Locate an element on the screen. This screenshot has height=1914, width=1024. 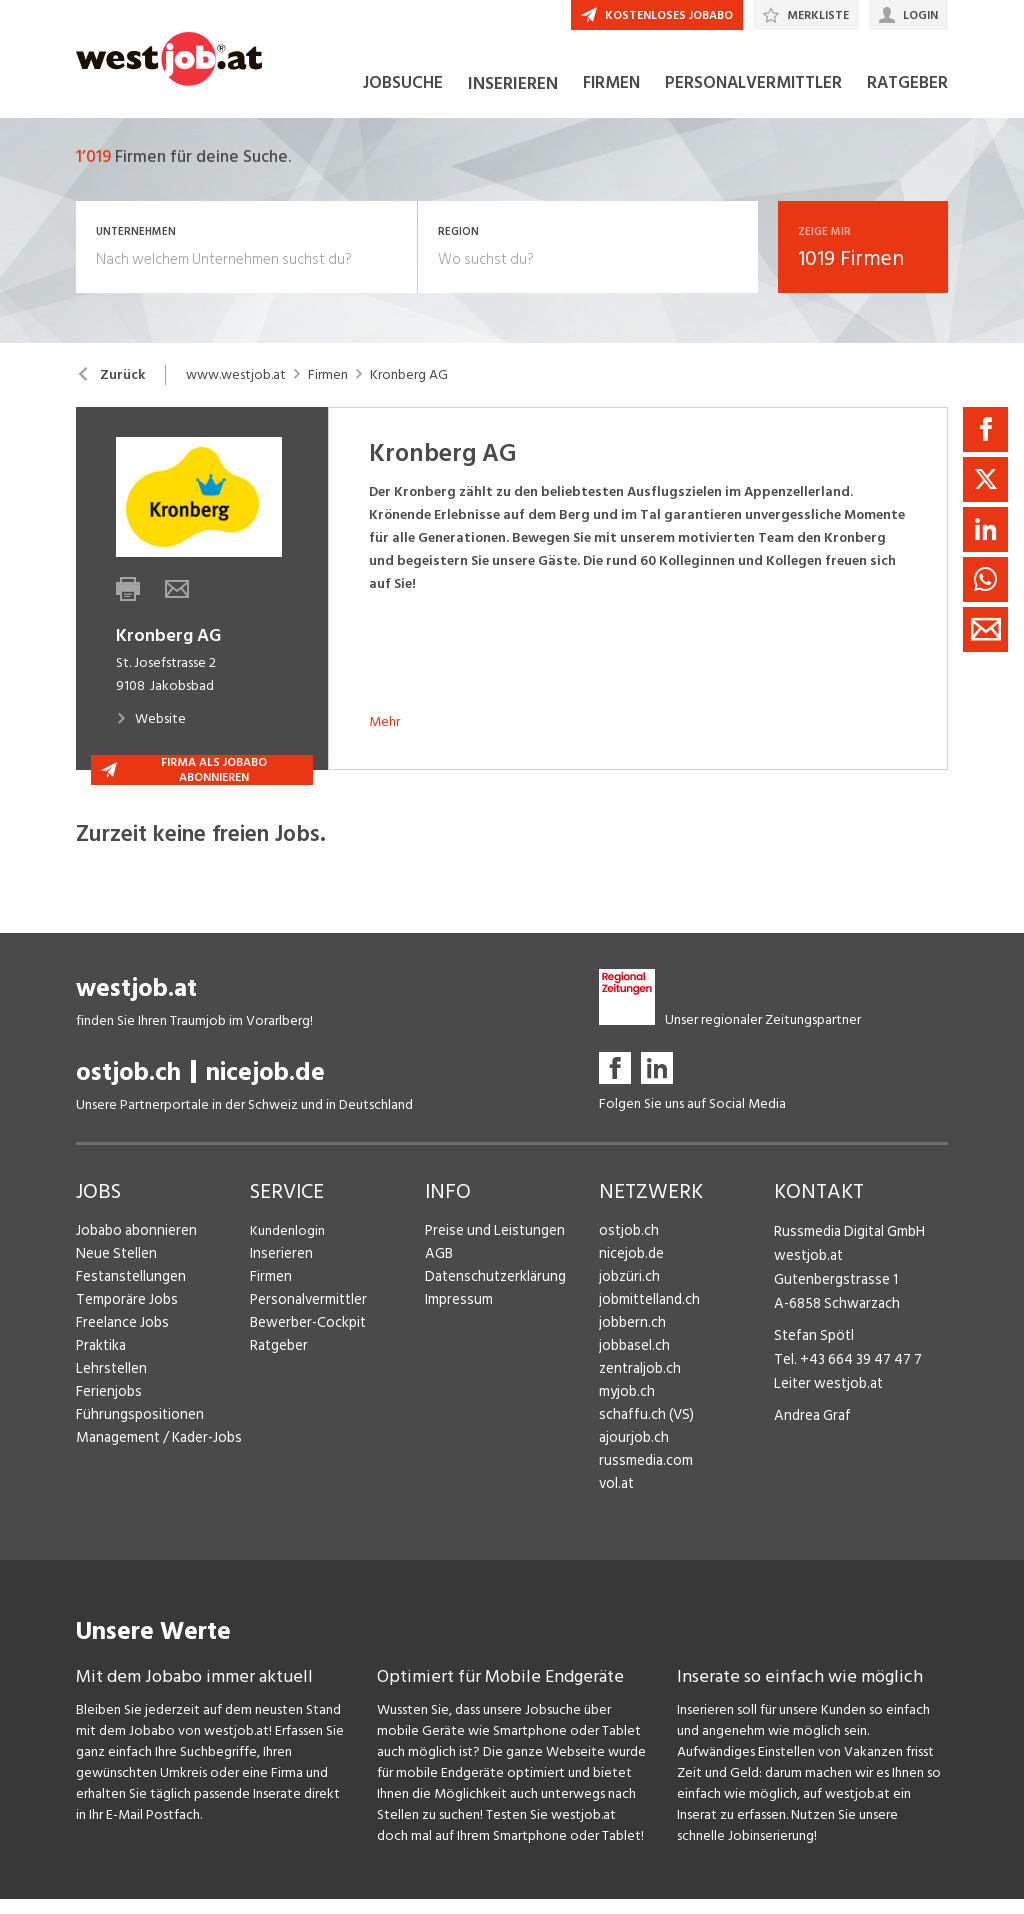
jobzüri.ch is located at coordinates (627, 1291).